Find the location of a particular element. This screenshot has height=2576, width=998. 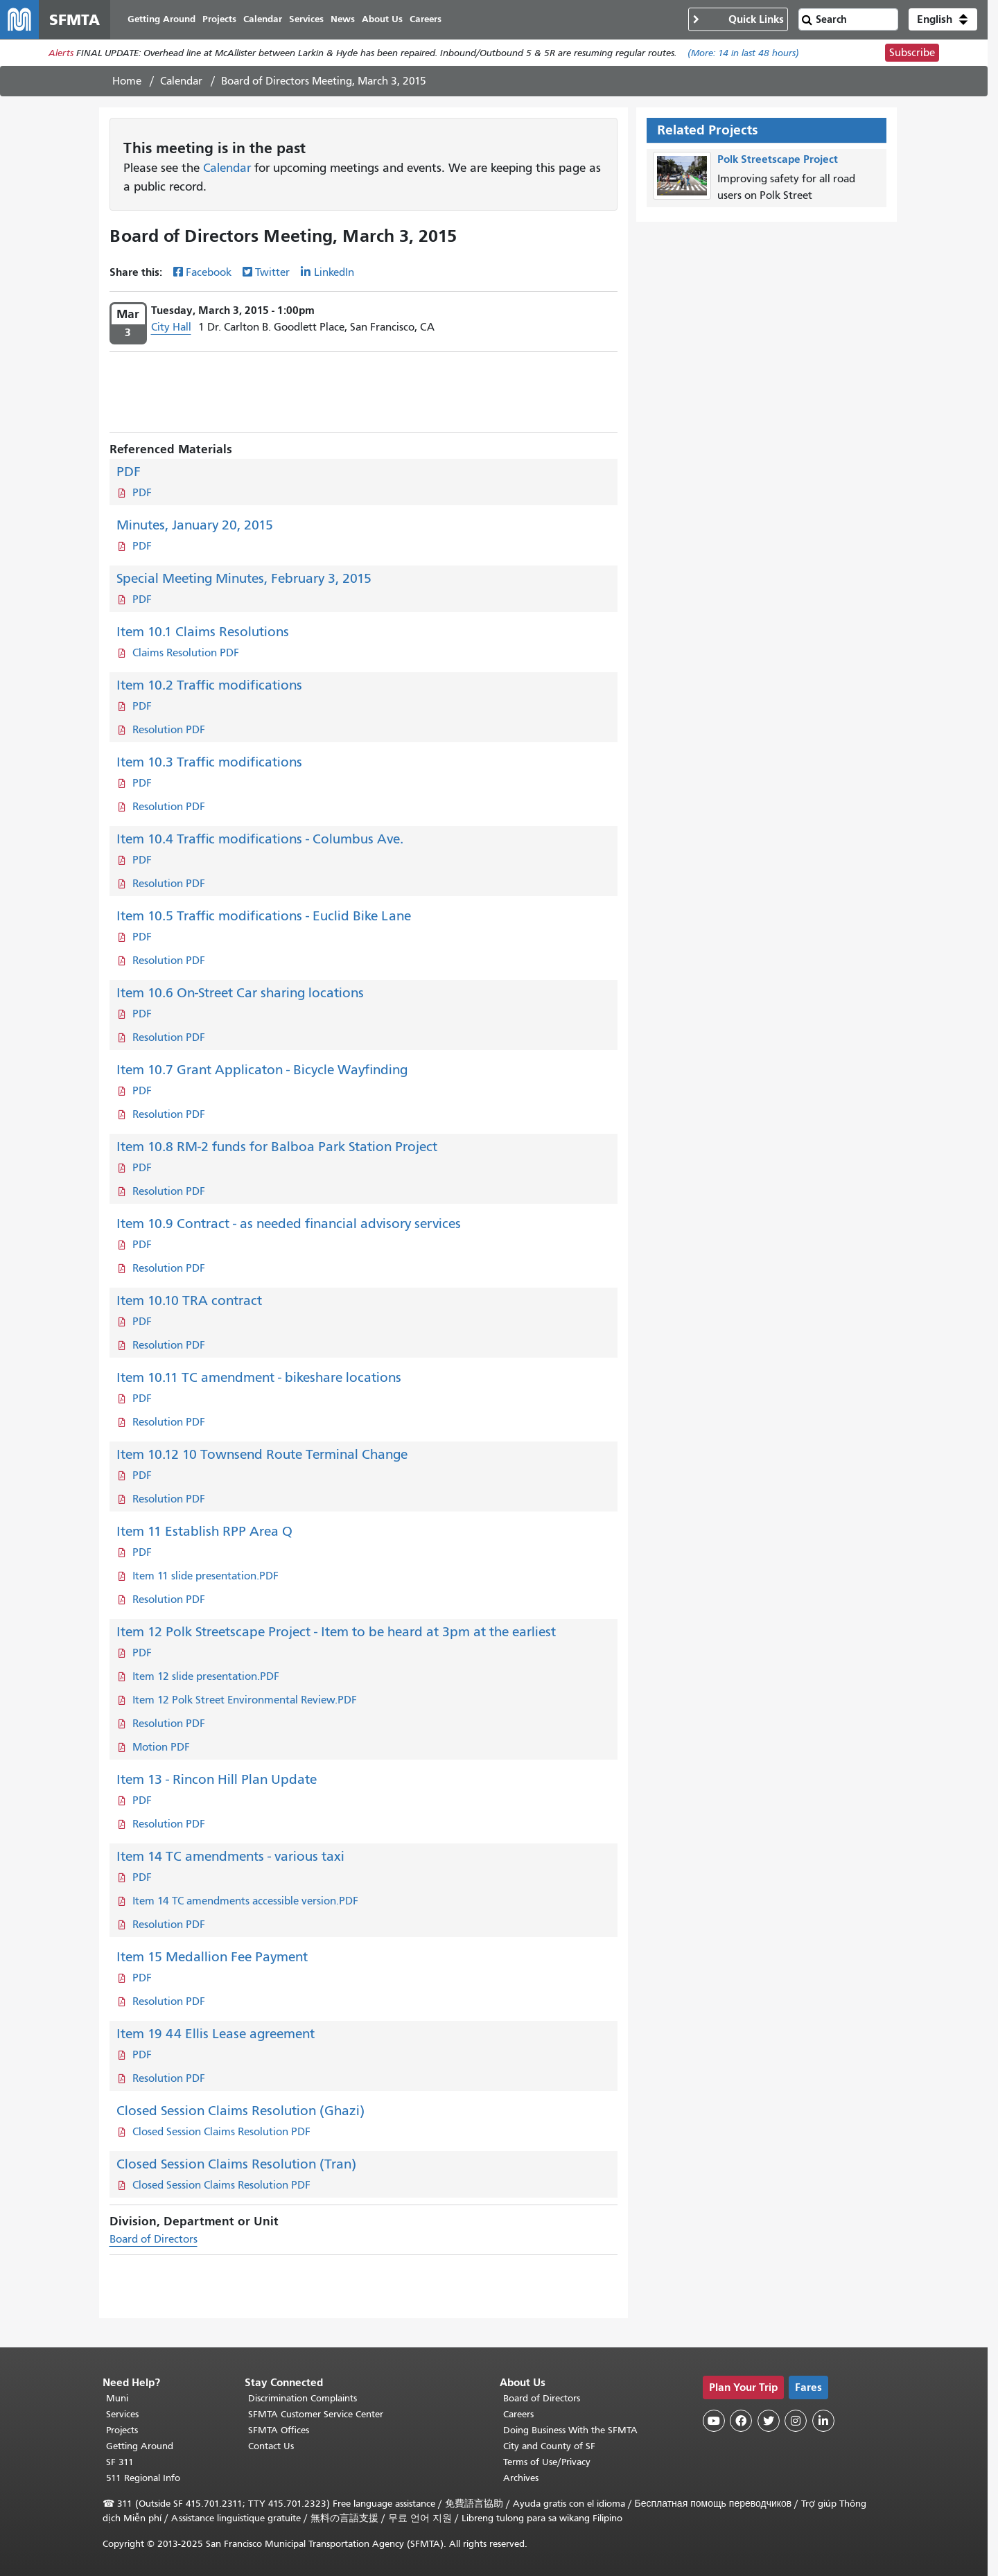

[button] is located at coordinates (943, 19).